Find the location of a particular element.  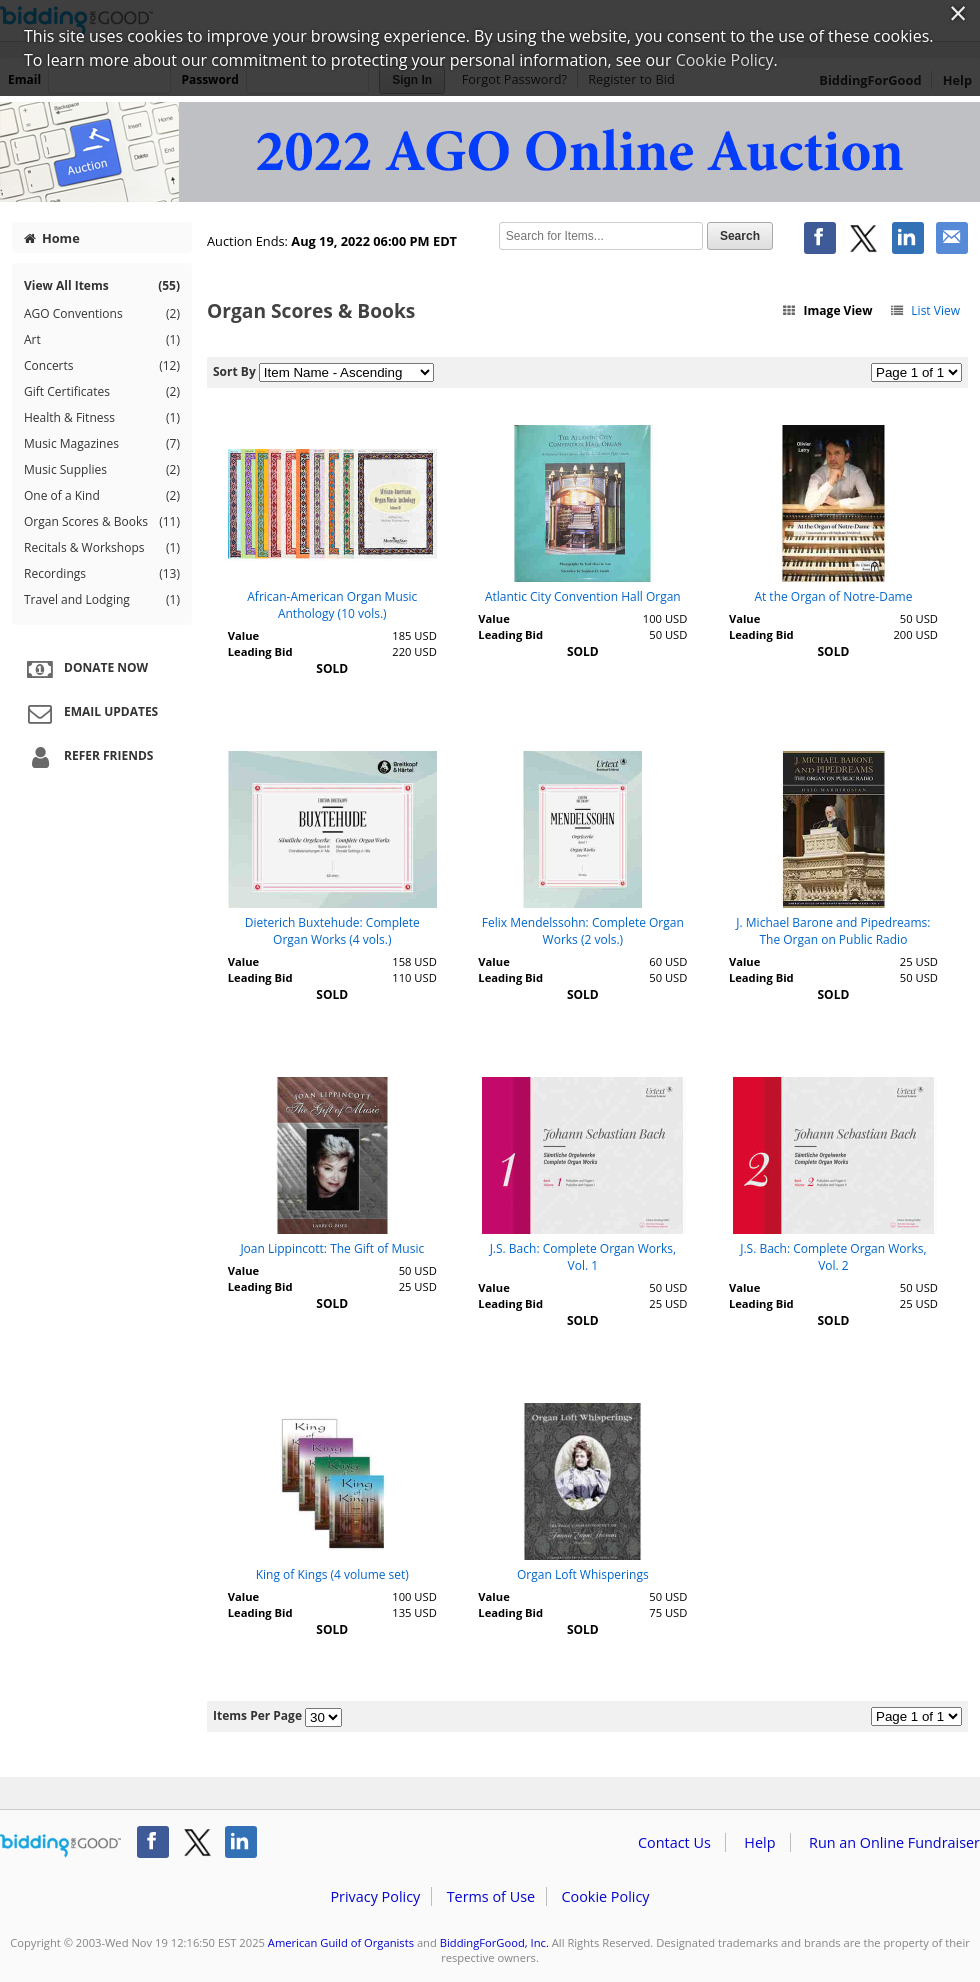

American Guild of Organists – 2022 AGO Online Auction II is located at coordinates (490, 152).